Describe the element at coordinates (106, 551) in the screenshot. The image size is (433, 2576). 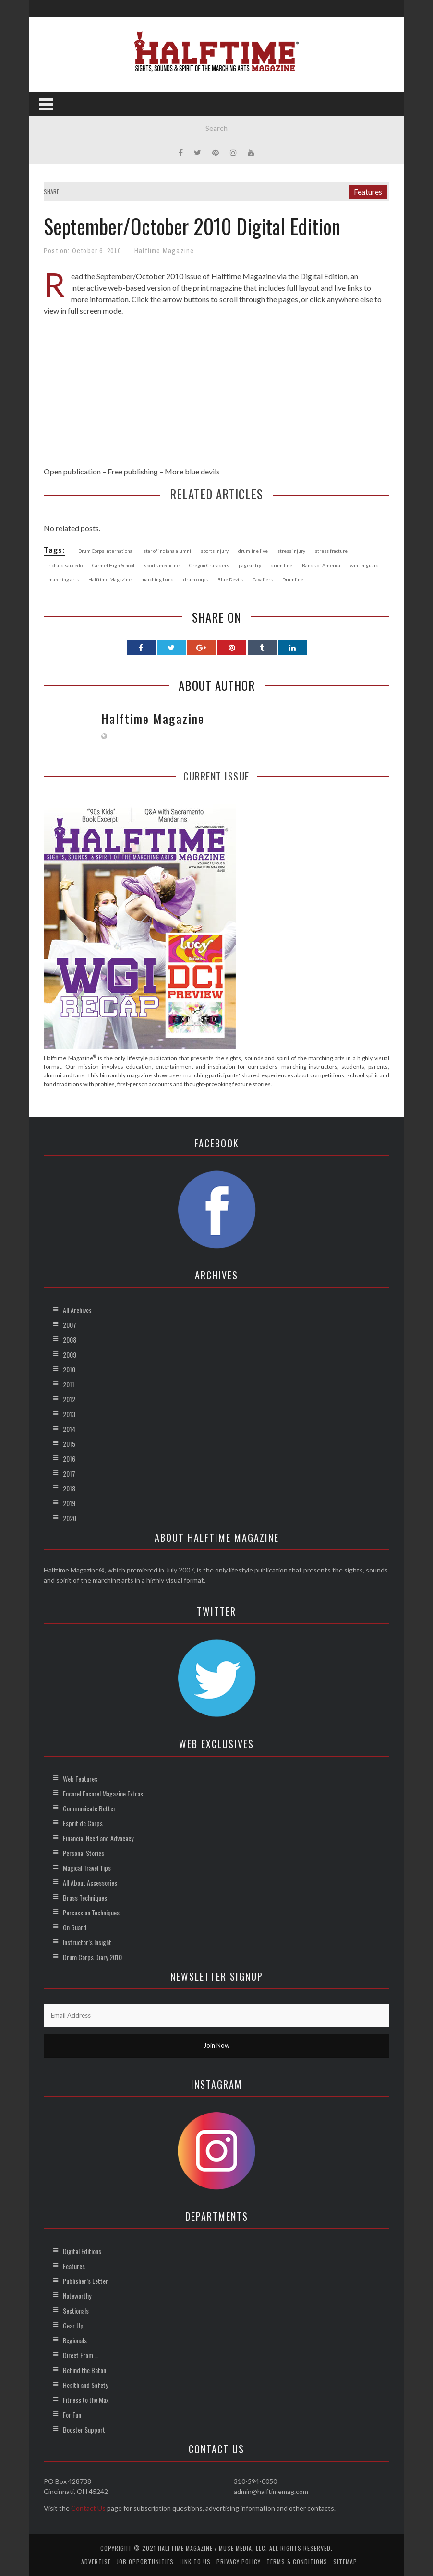
I see `Drum Corps International` at that location.